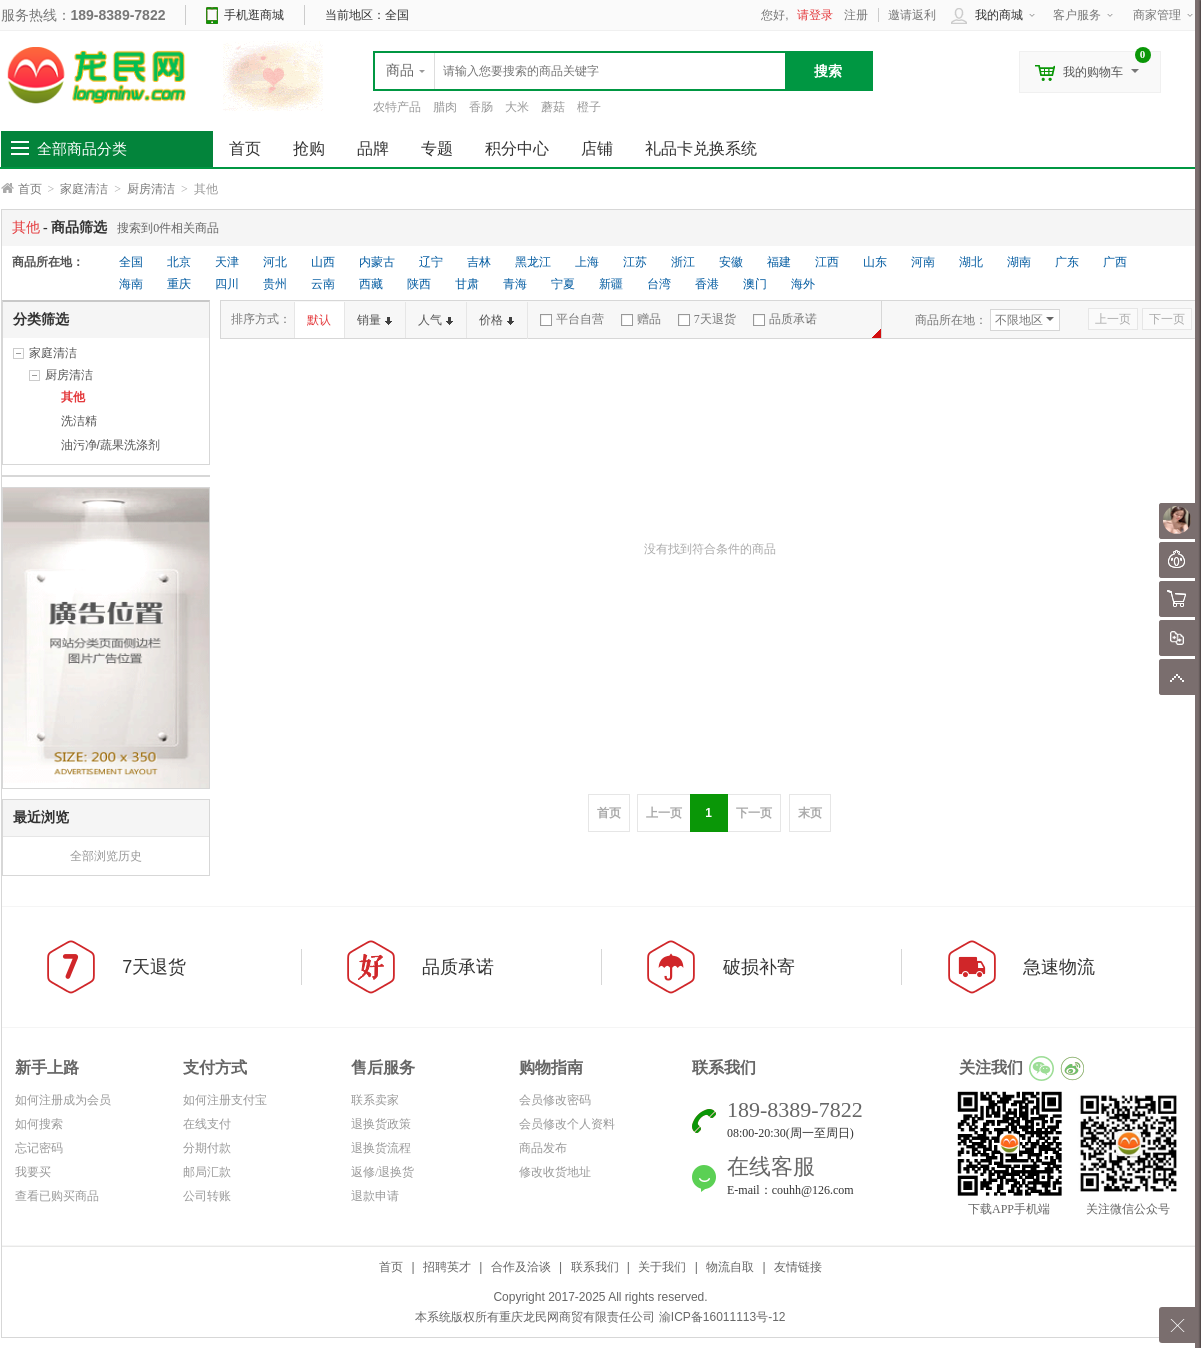  I want to click on 海外, so click(803, 284).